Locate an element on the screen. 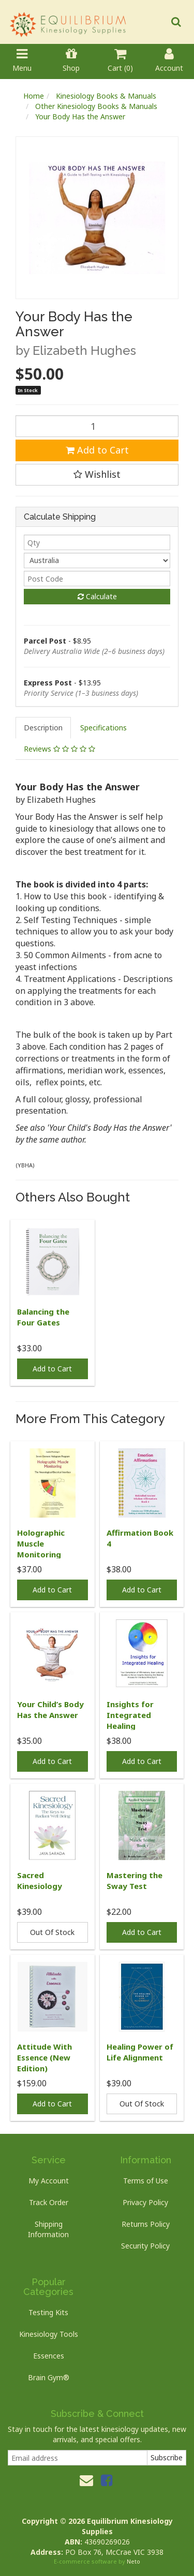  Balancing the Four Gates is located at coordinates (43, 1317).